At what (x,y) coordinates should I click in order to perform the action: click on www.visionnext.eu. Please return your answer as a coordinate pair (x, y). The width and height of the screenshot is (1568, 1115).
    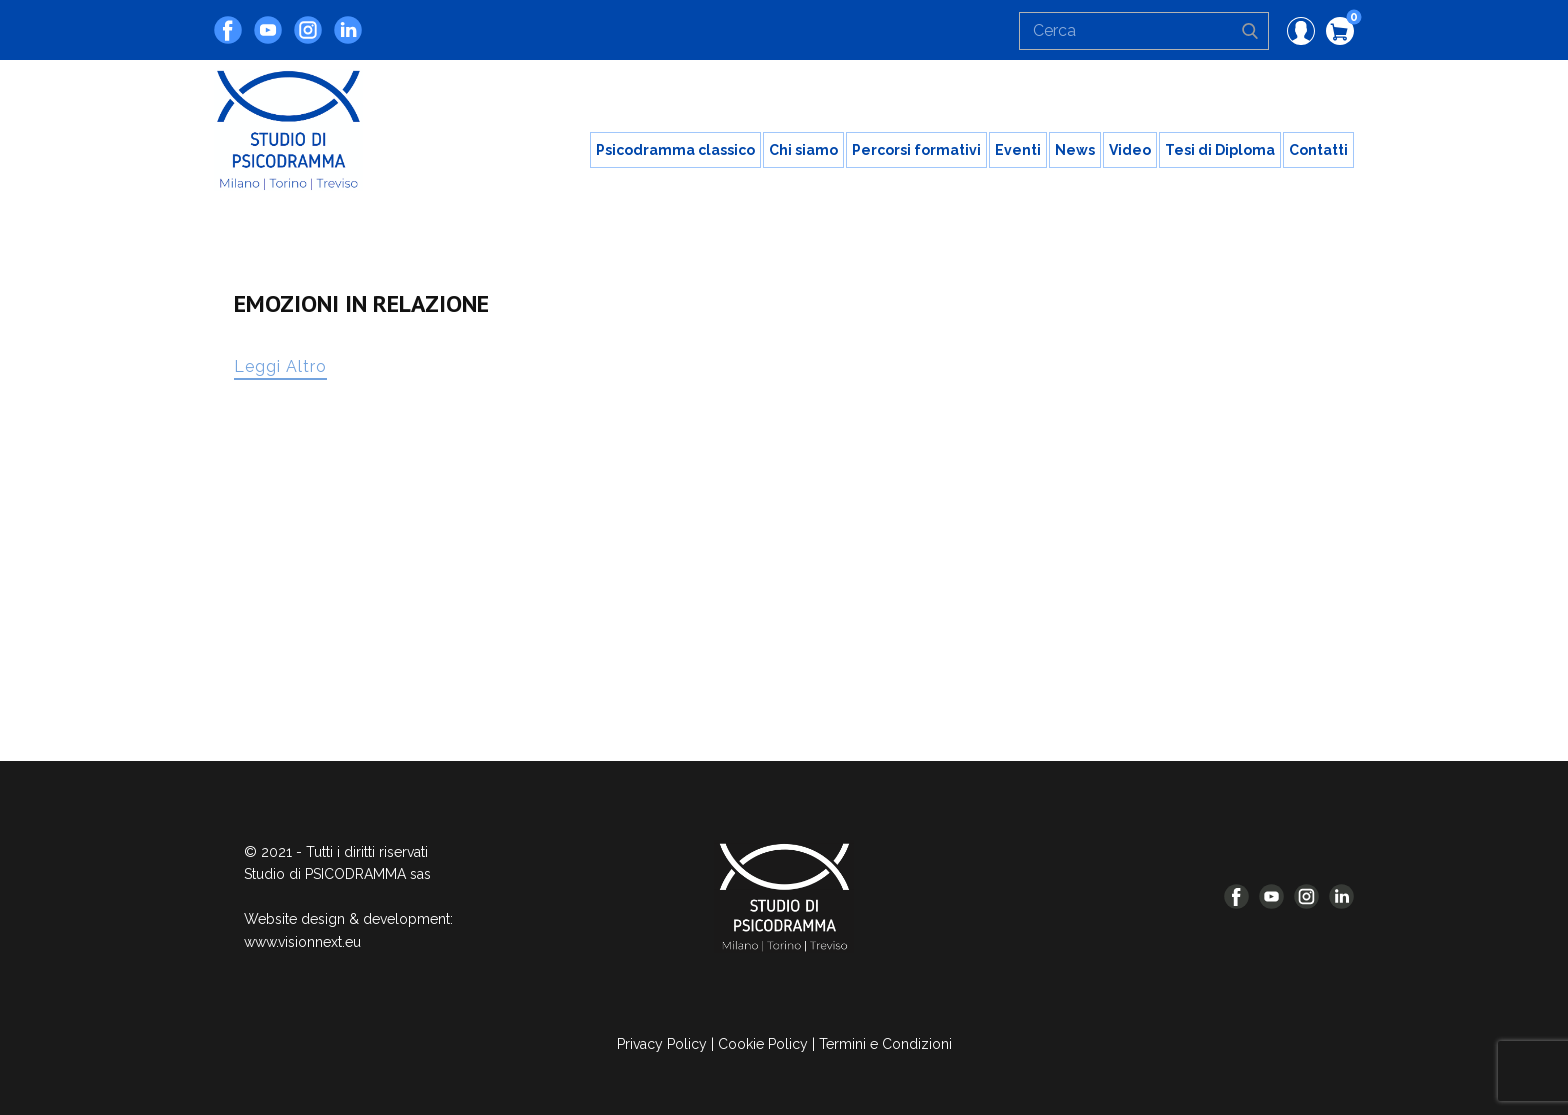
    Looking at the image, I should click on (302, 942).